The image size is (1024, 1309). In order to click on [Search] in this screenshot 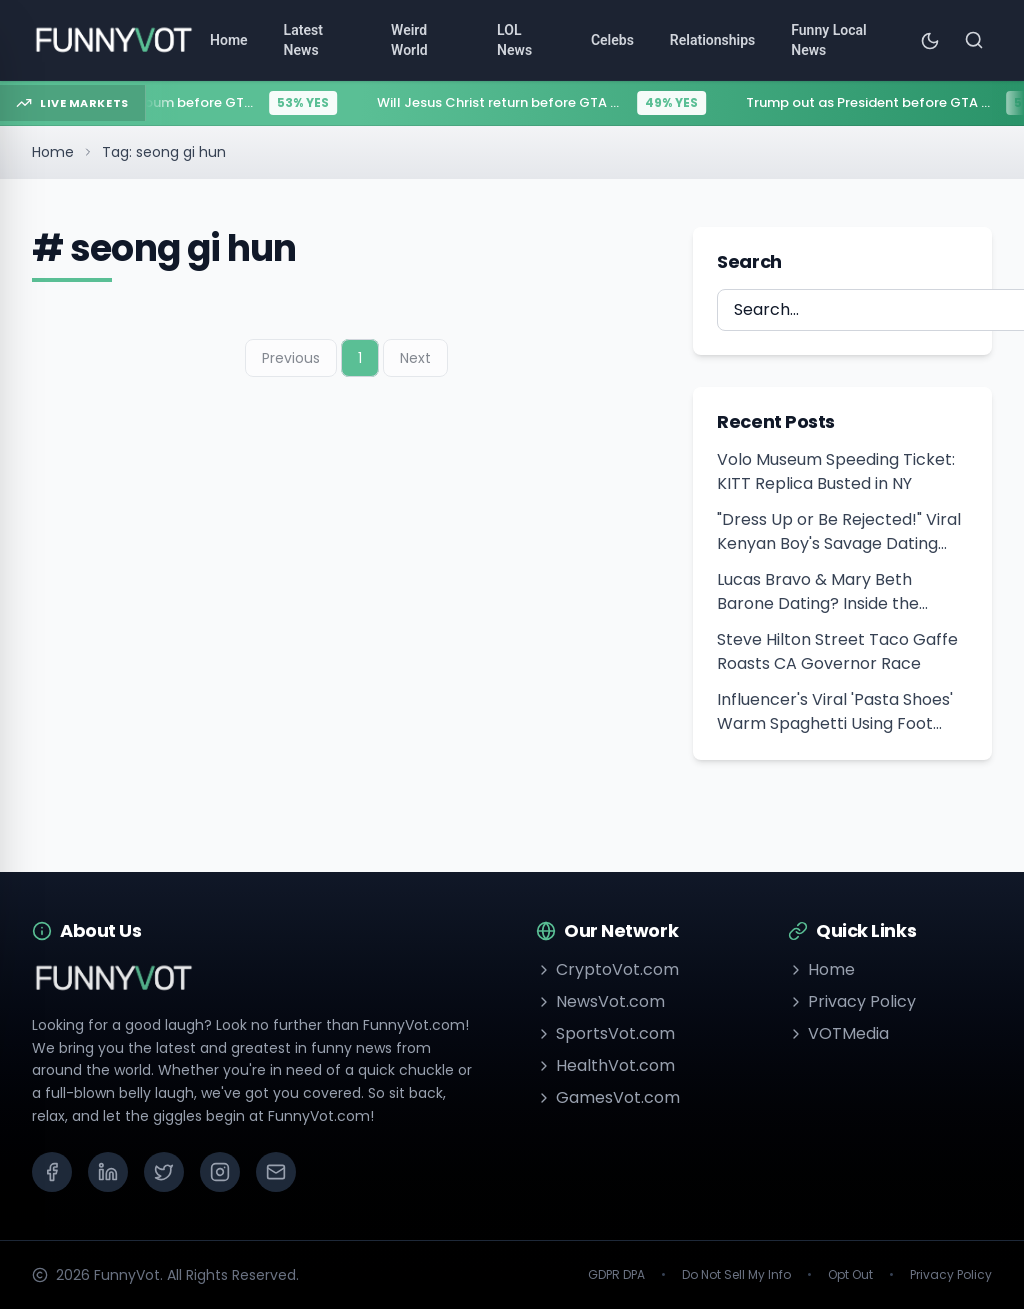, I will do `click(974, 40)`.